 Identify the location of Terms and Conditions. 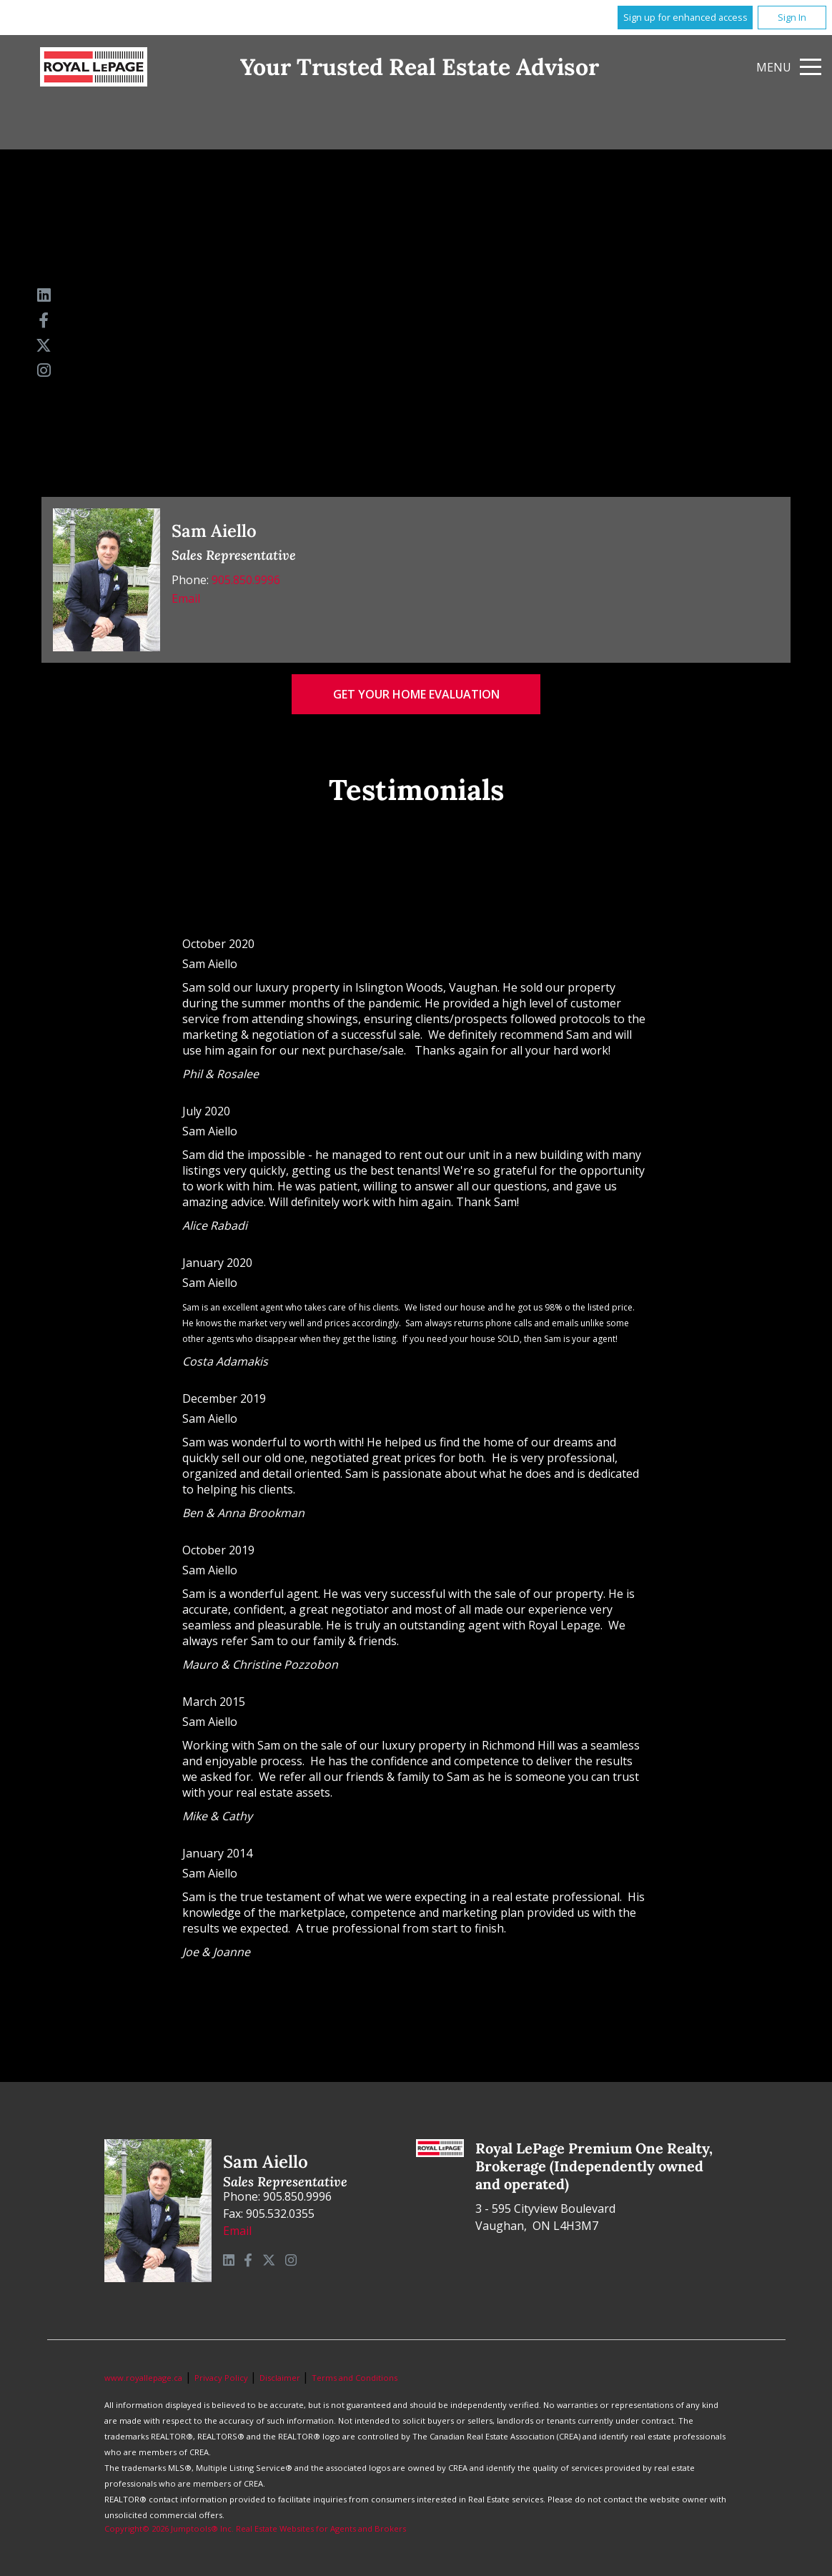
(354, 2377).